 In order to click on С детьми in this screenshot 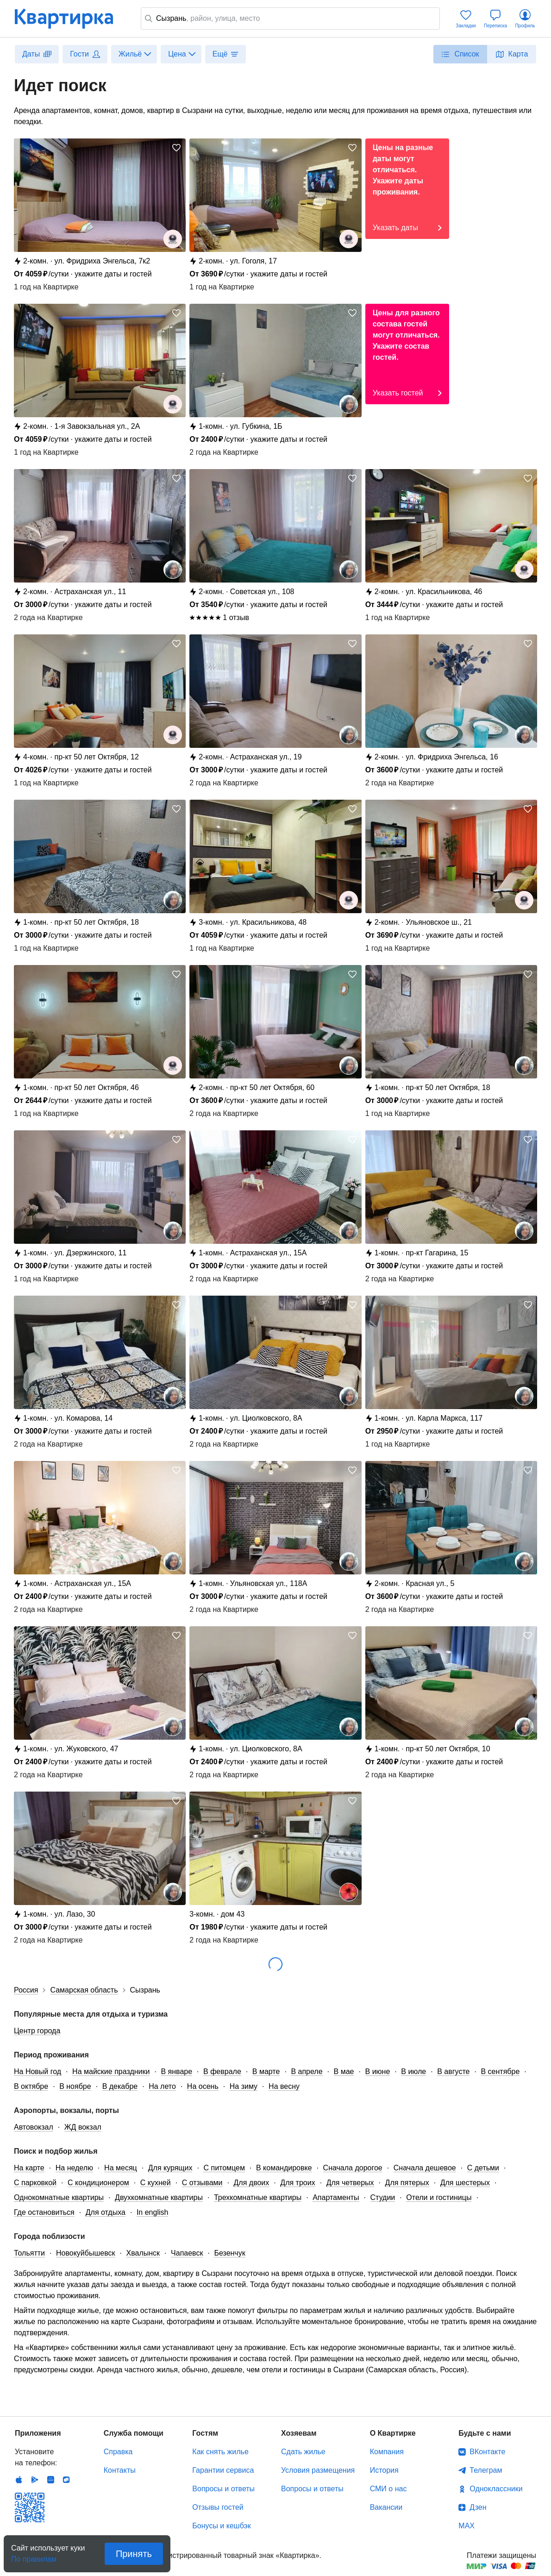, I will do `click(483, 2168)`.